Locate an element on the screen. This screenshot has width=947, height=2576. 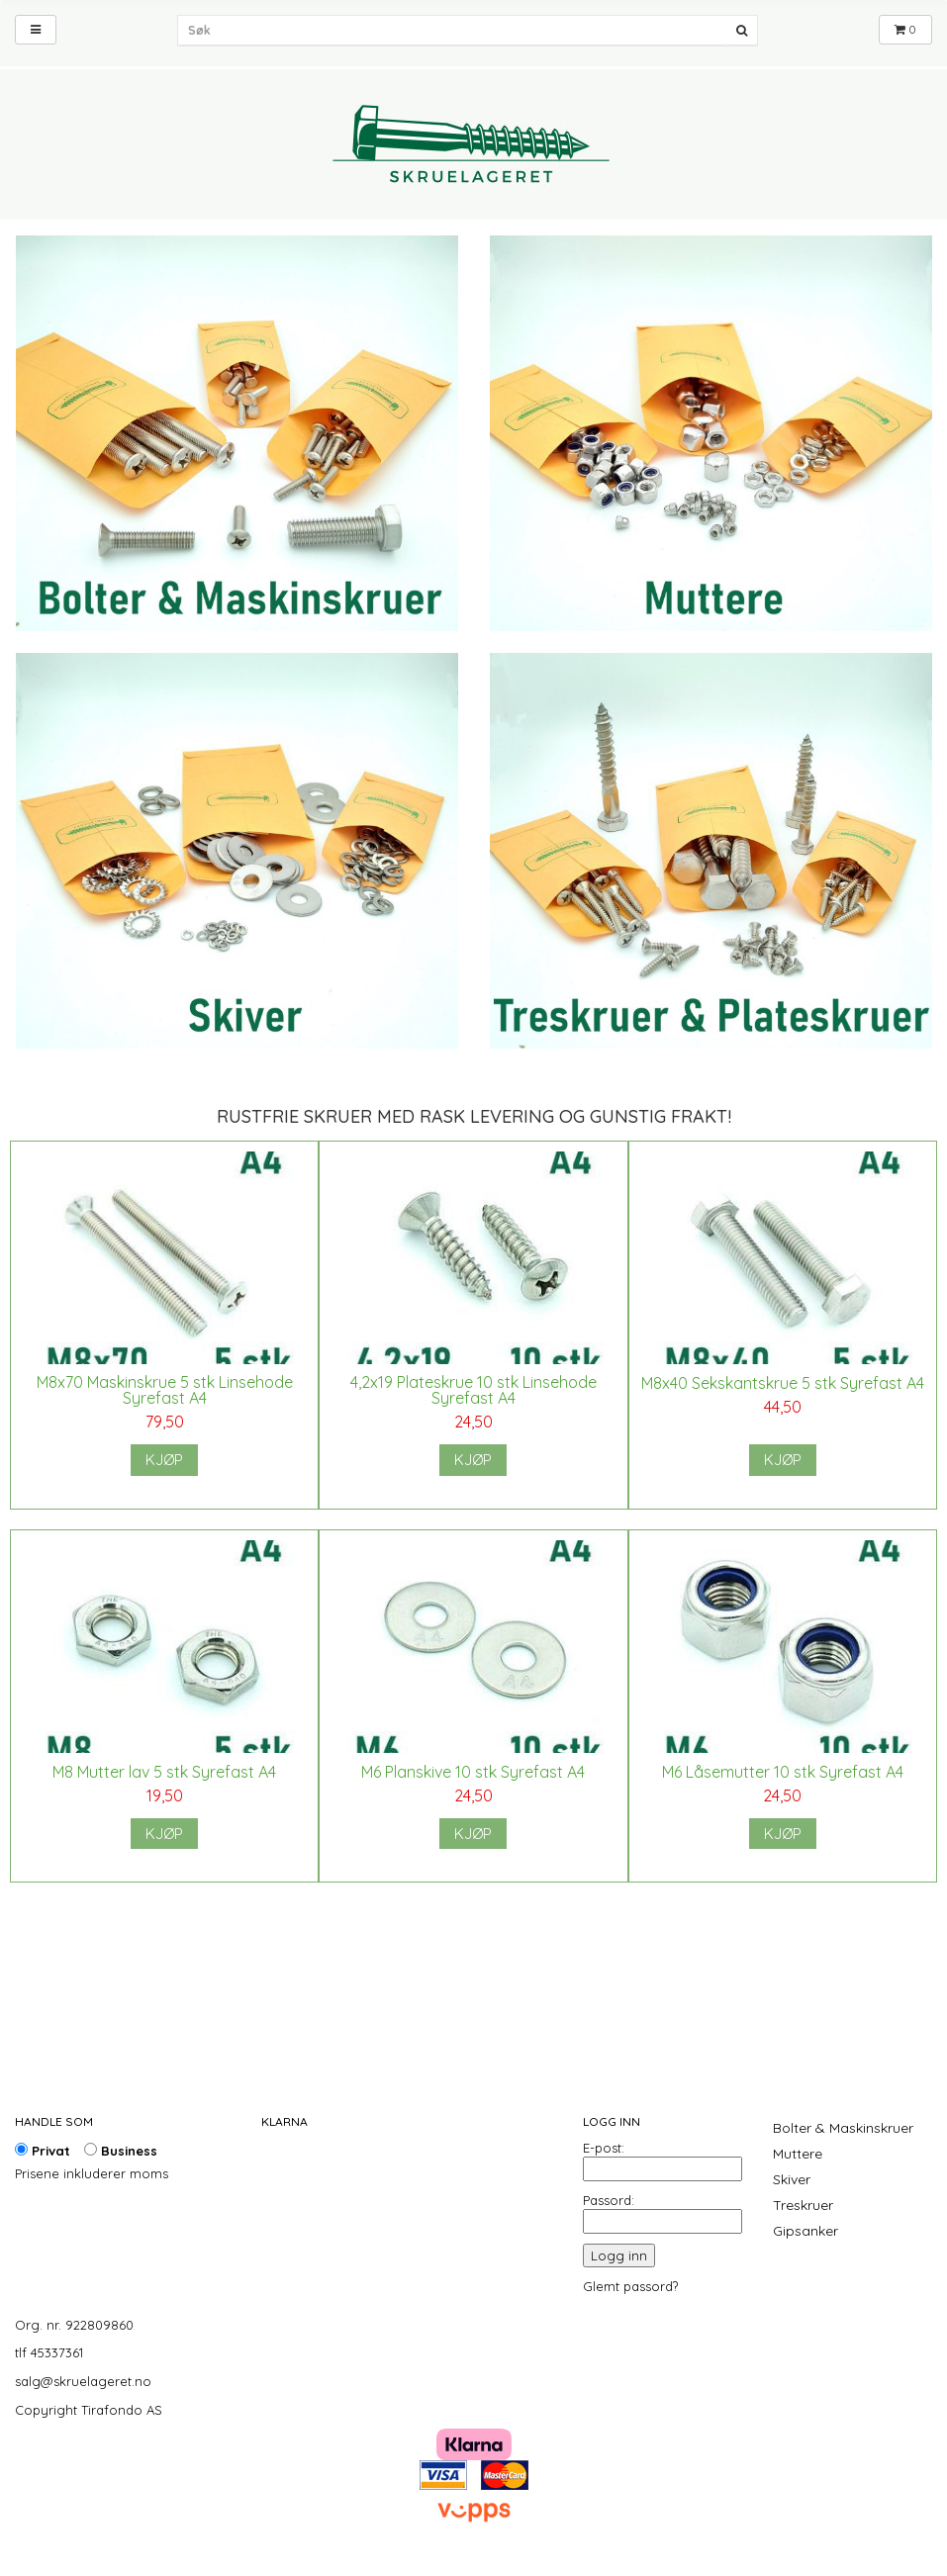
M8 Mutter lav 5 stk Syrefast A4 is located at coordinates (164, 1772).